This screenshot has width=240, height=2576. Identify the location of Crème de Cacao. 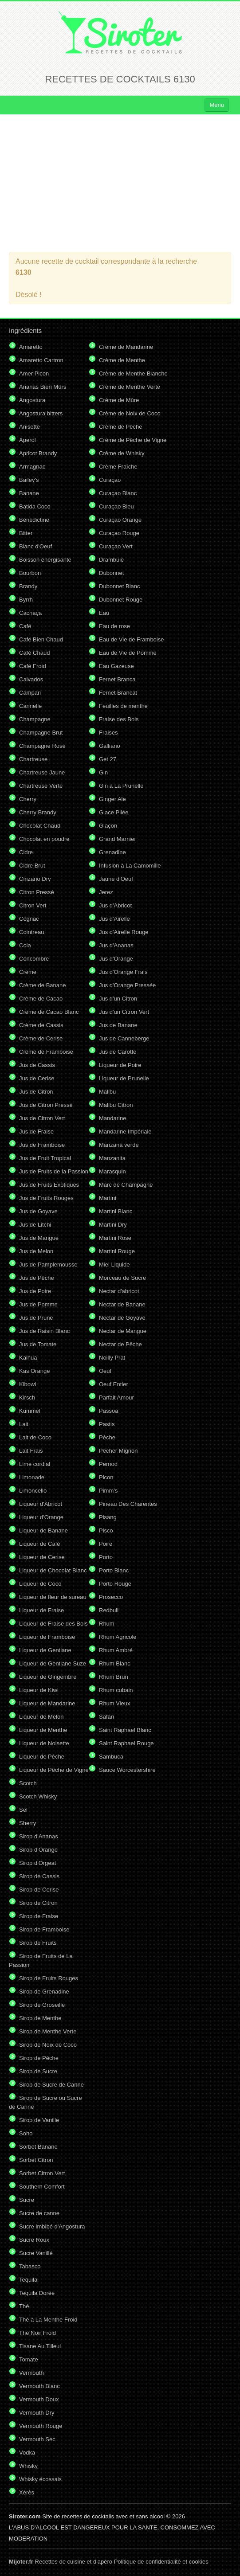
(41, 998).